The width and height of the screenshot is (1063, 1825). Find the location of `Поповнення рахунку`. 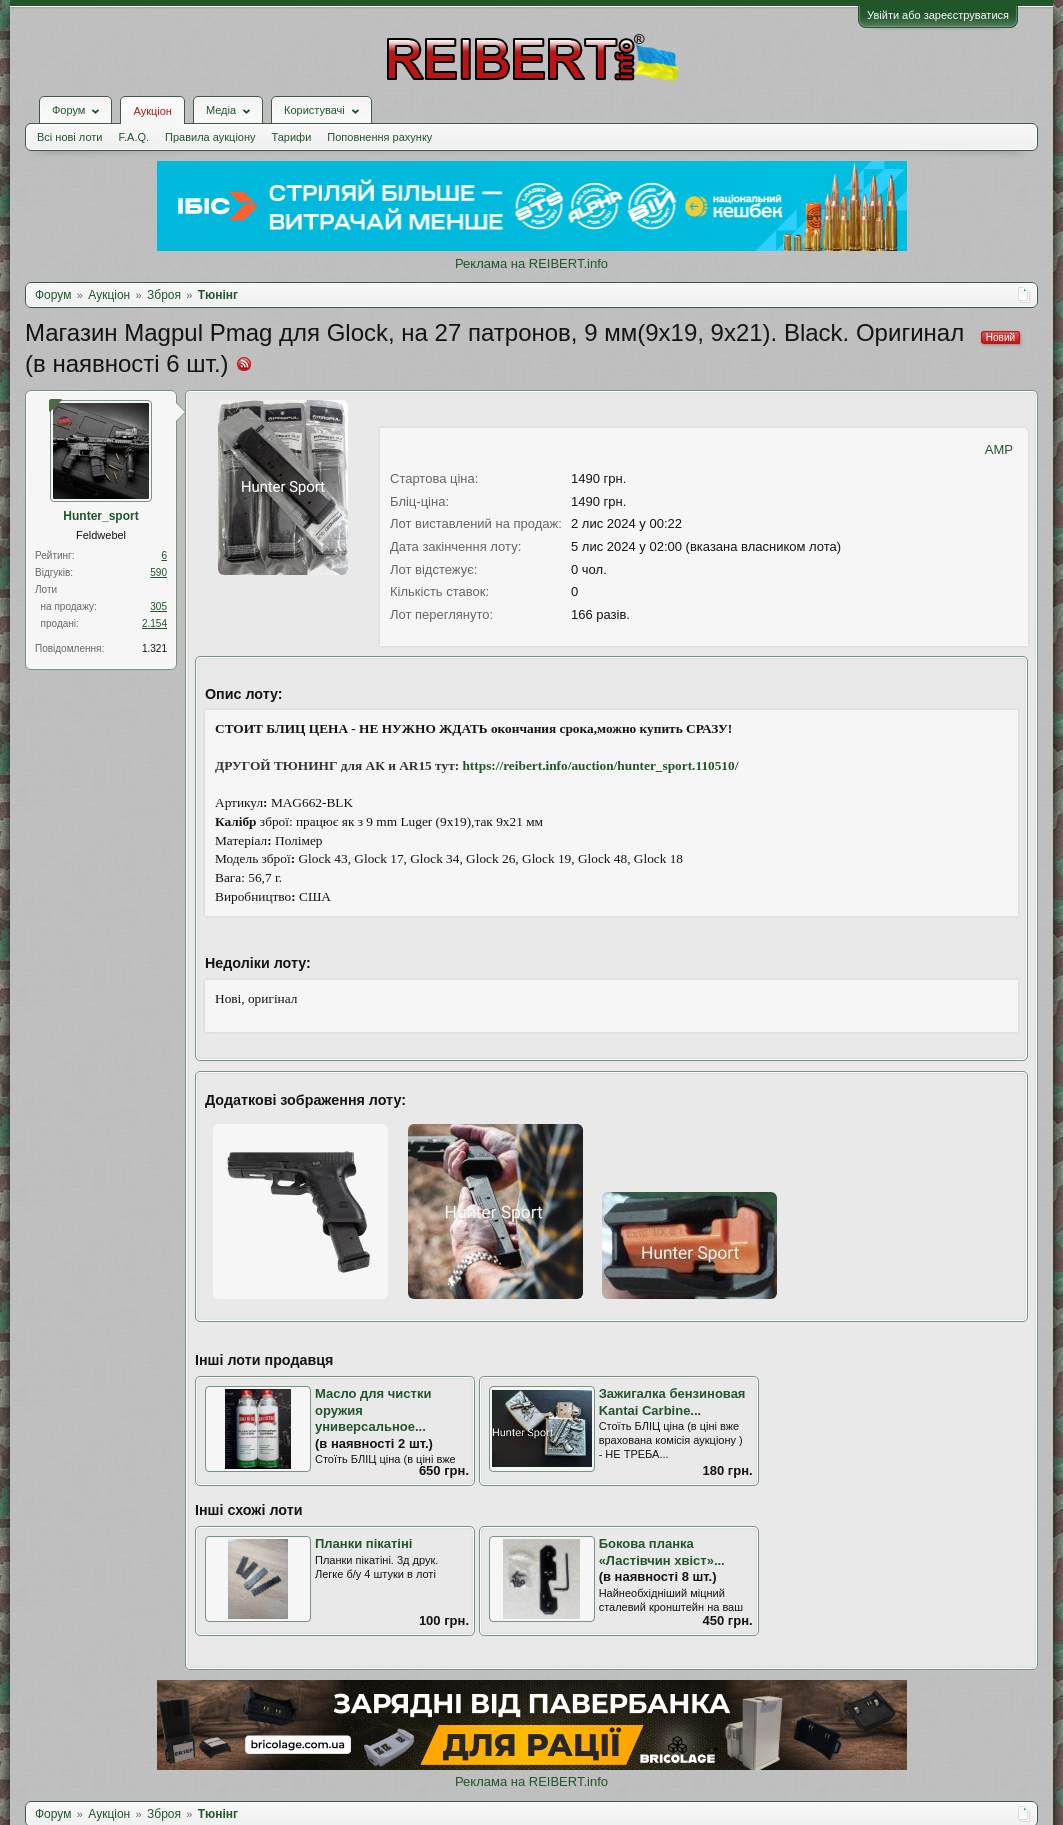

Поповнення рахунку is located at coordinates (379, 137).